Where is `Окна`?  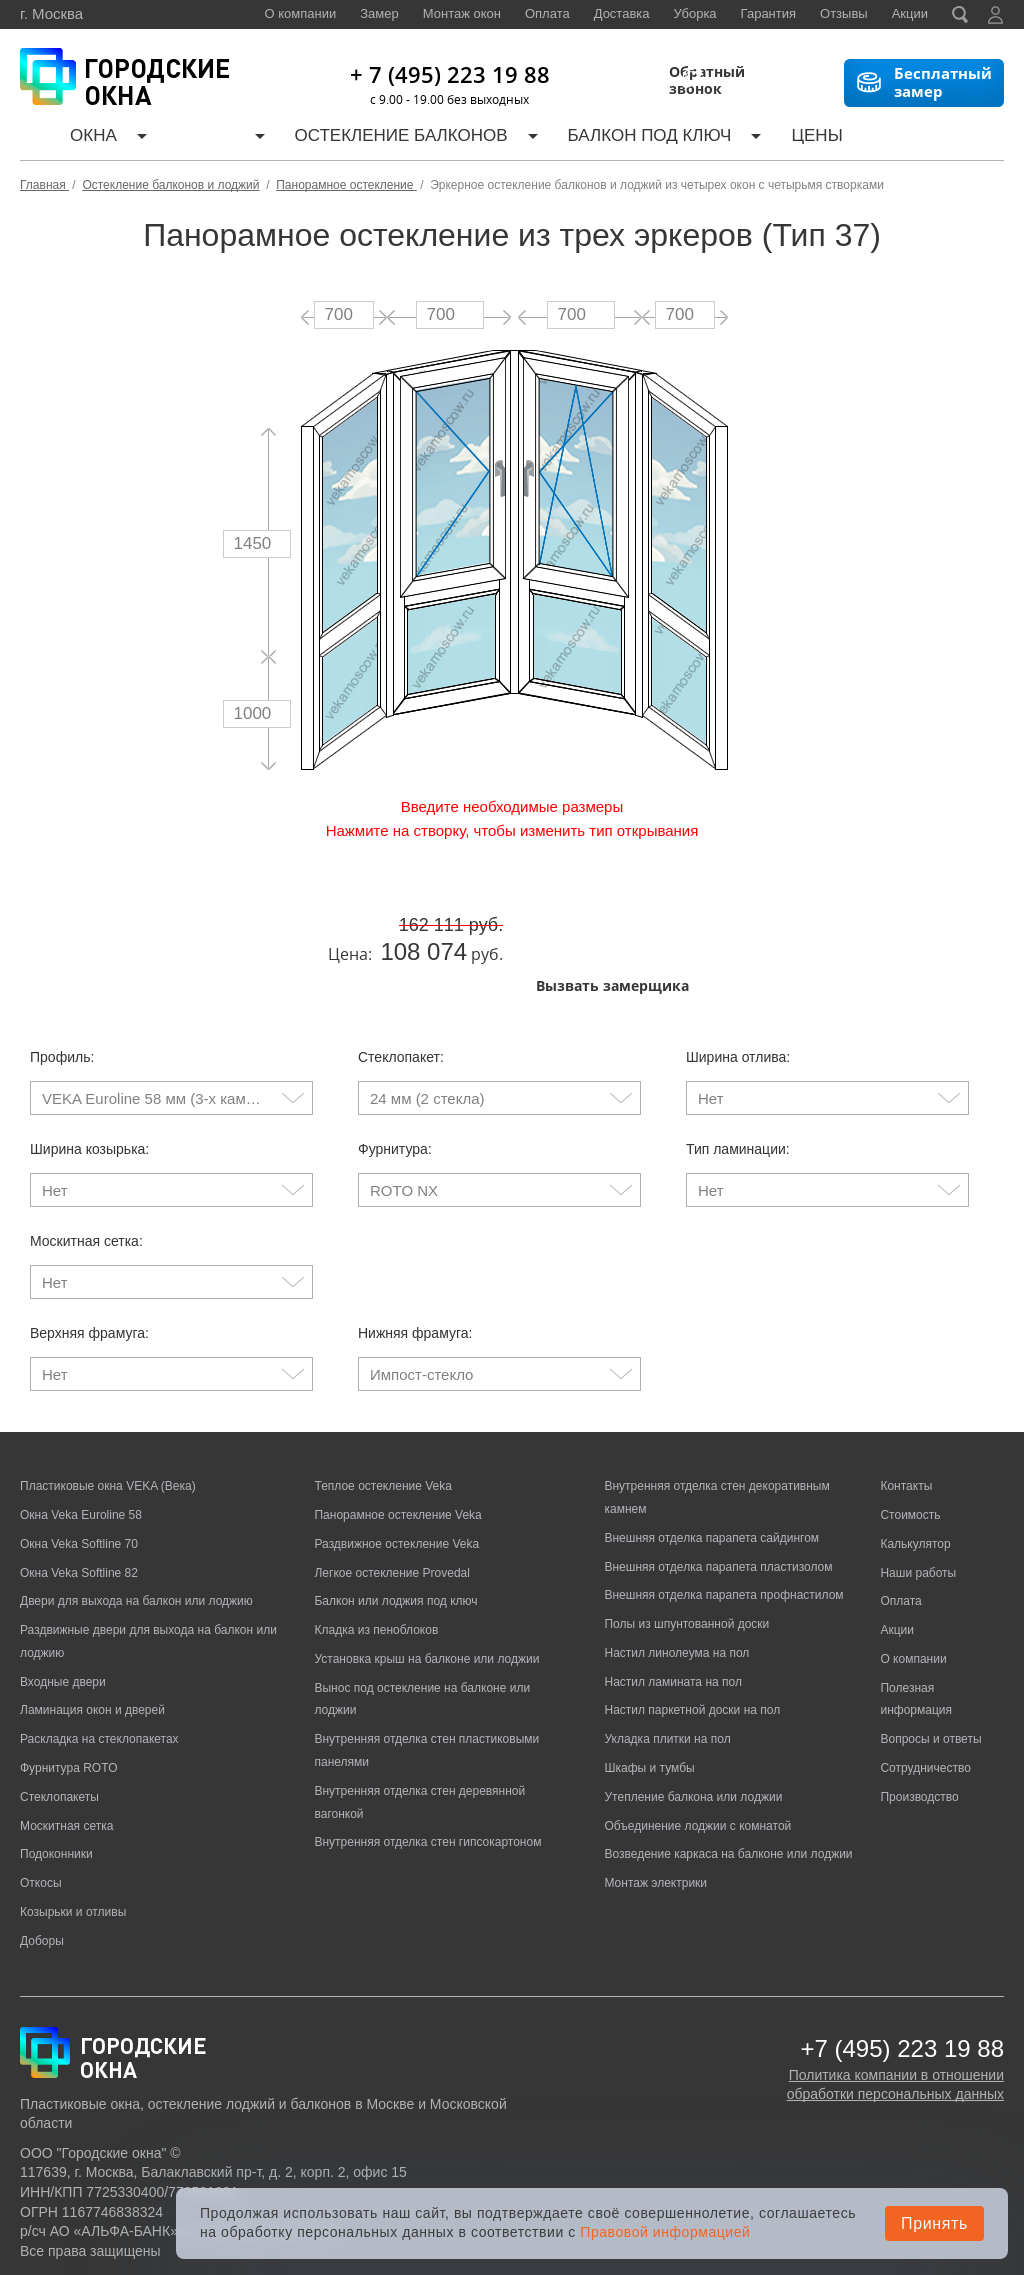
Окна is located at coordinates (68, 138).